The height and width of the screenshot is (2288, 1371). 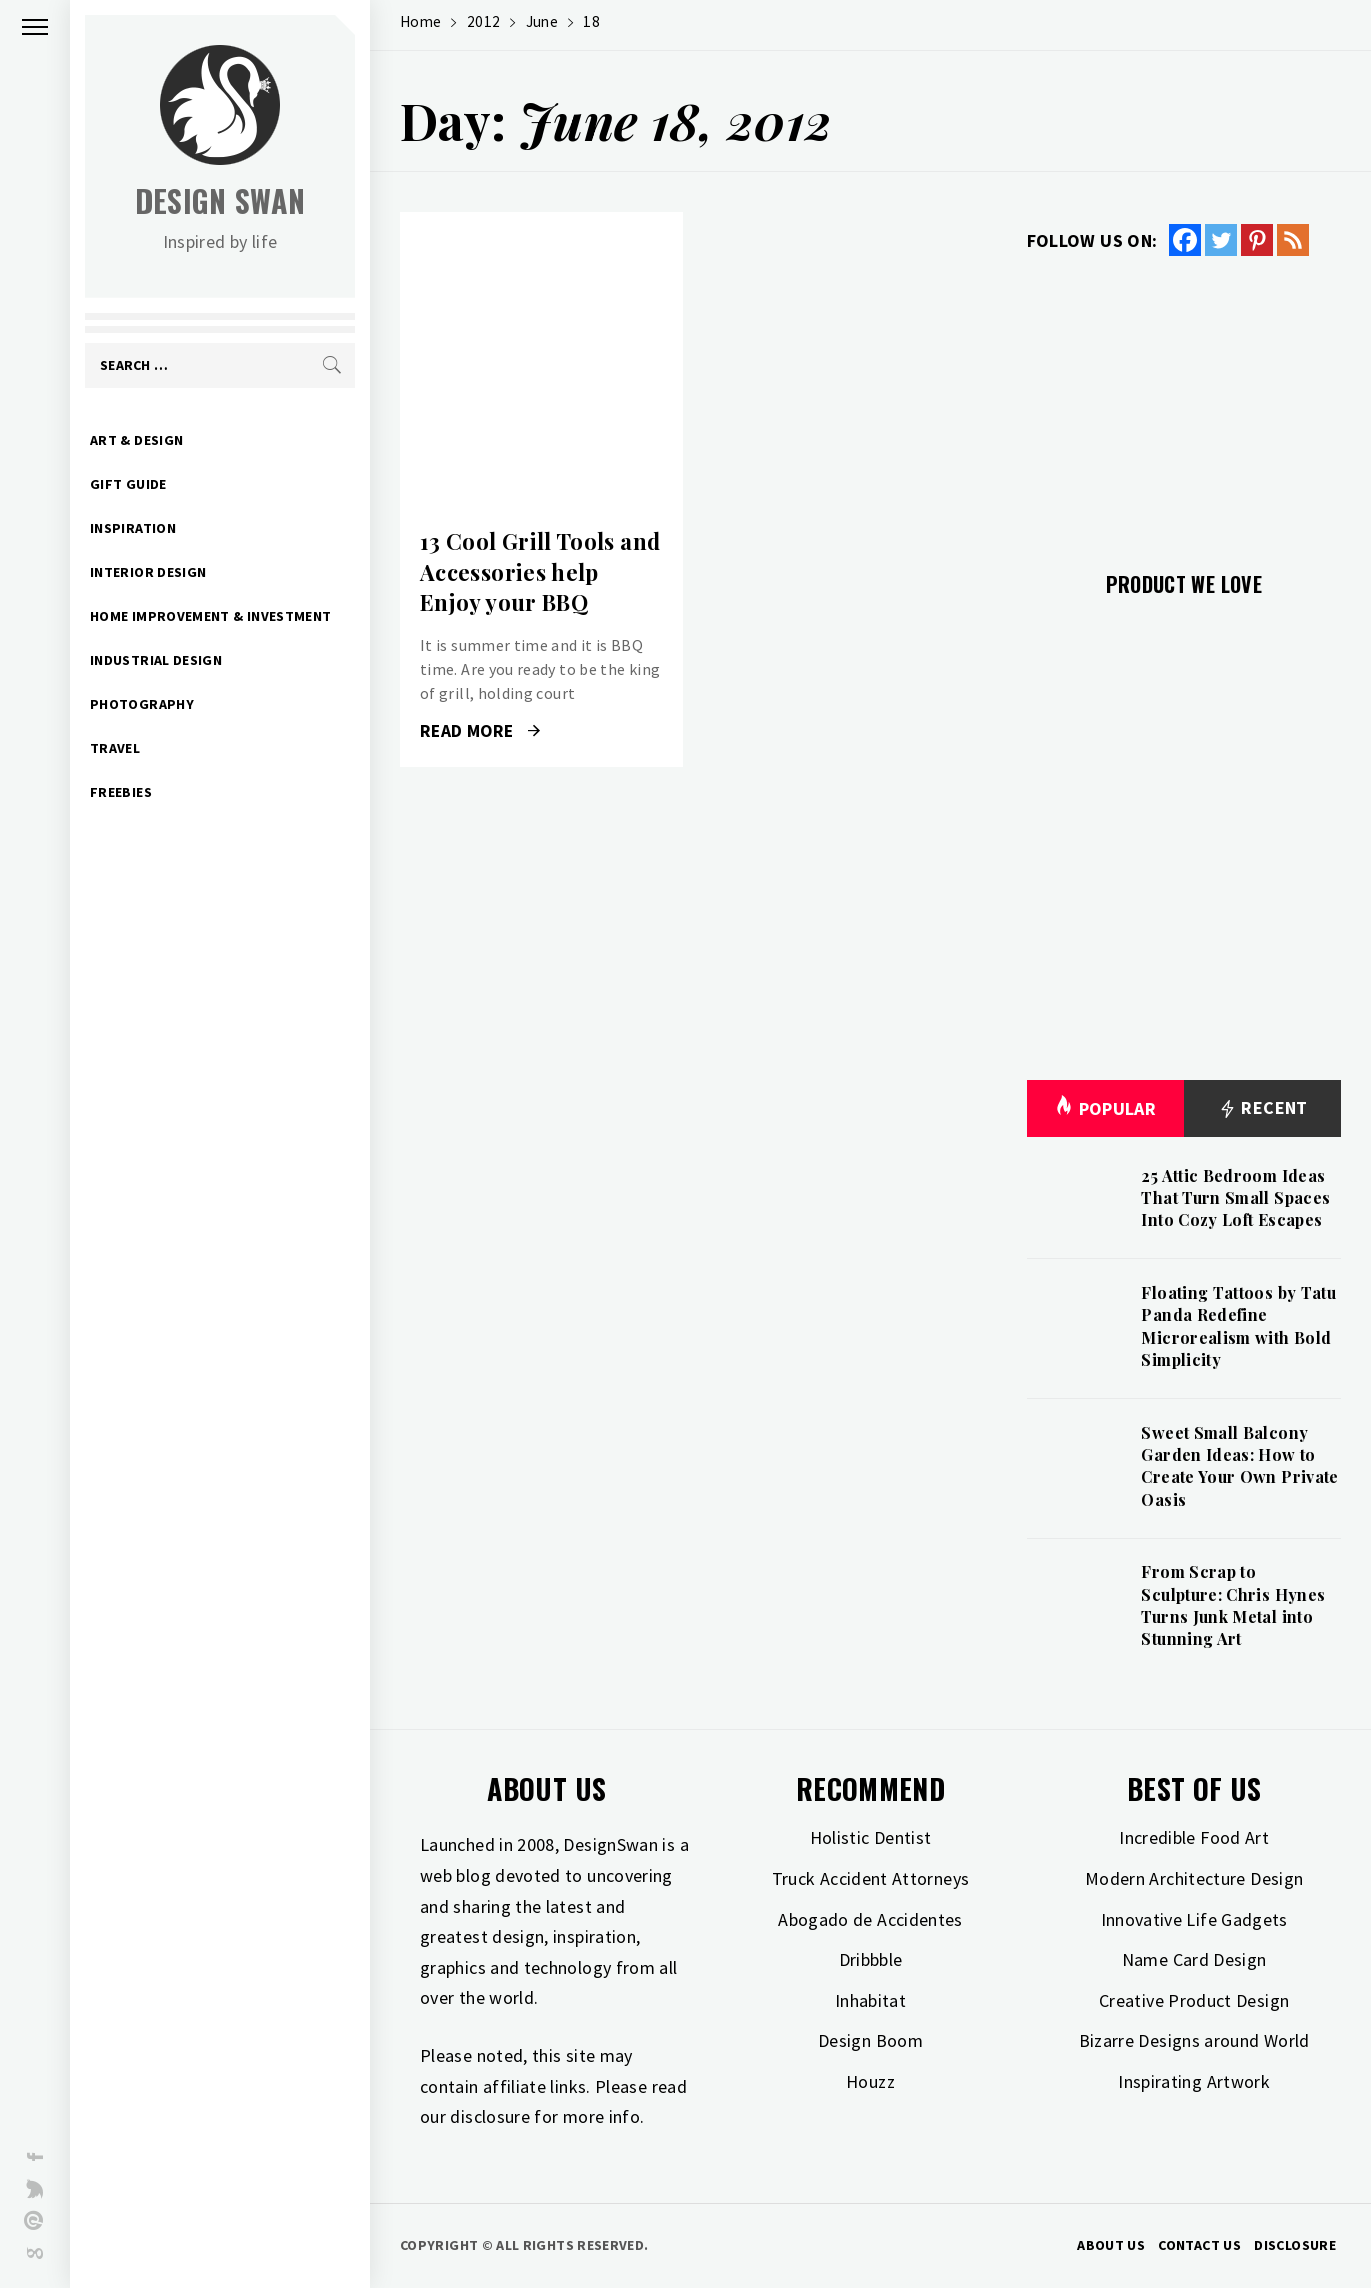 I want to click on Contact Us, so click(x=1199, y=2245).